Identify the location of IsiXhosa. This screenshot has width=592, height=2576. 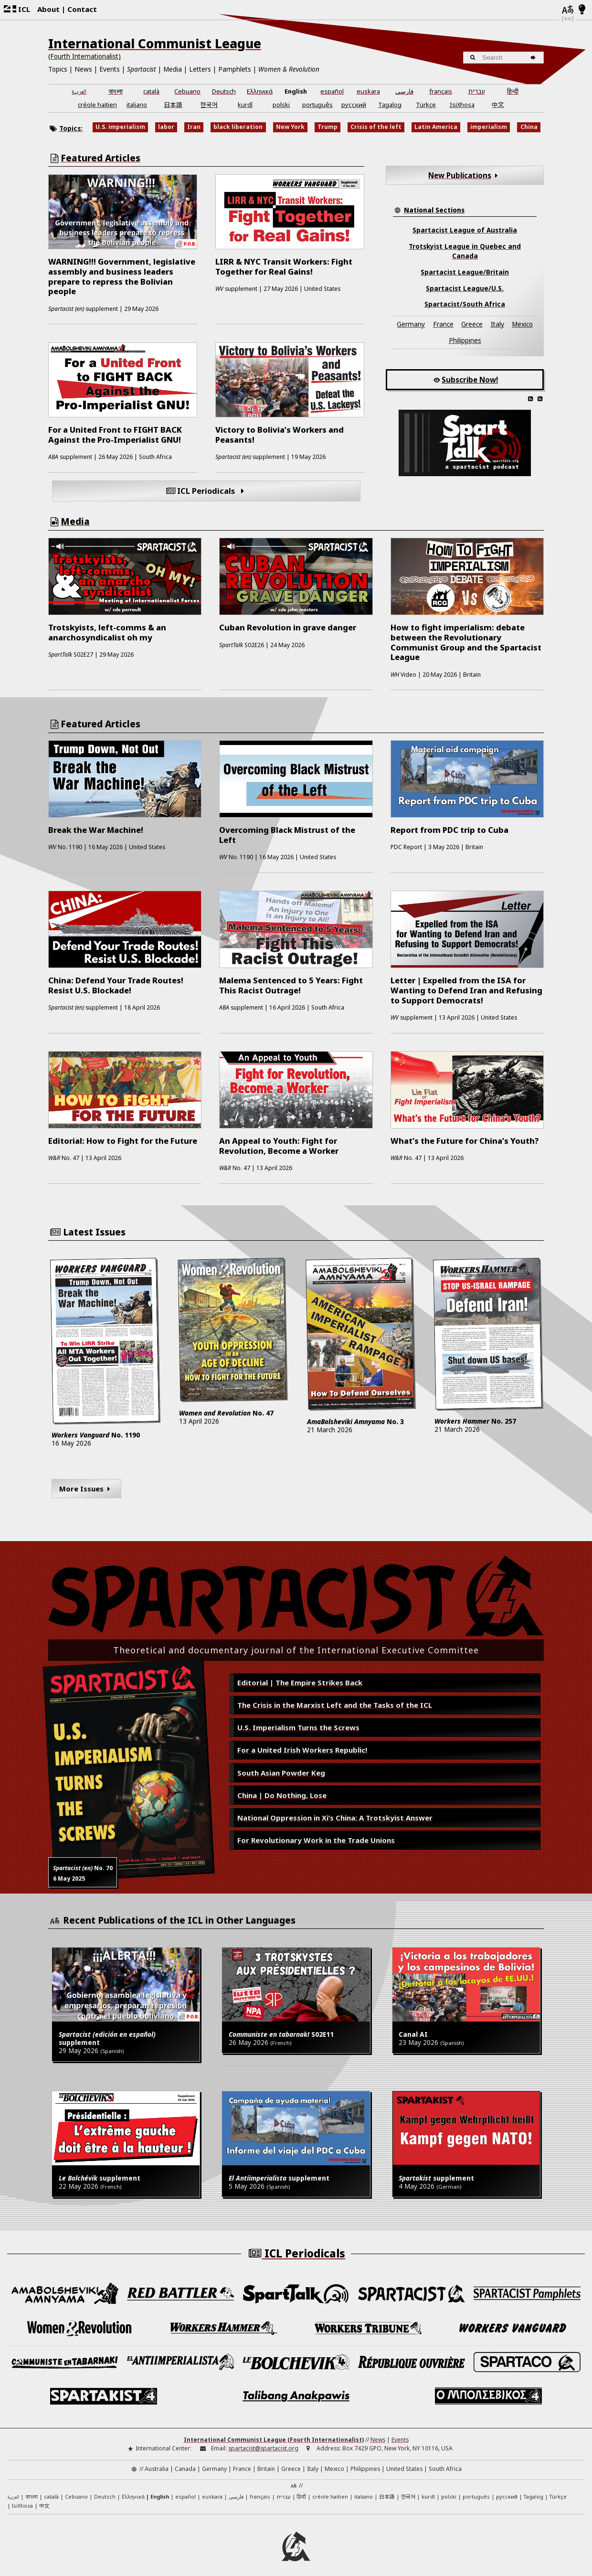
(462, 104).